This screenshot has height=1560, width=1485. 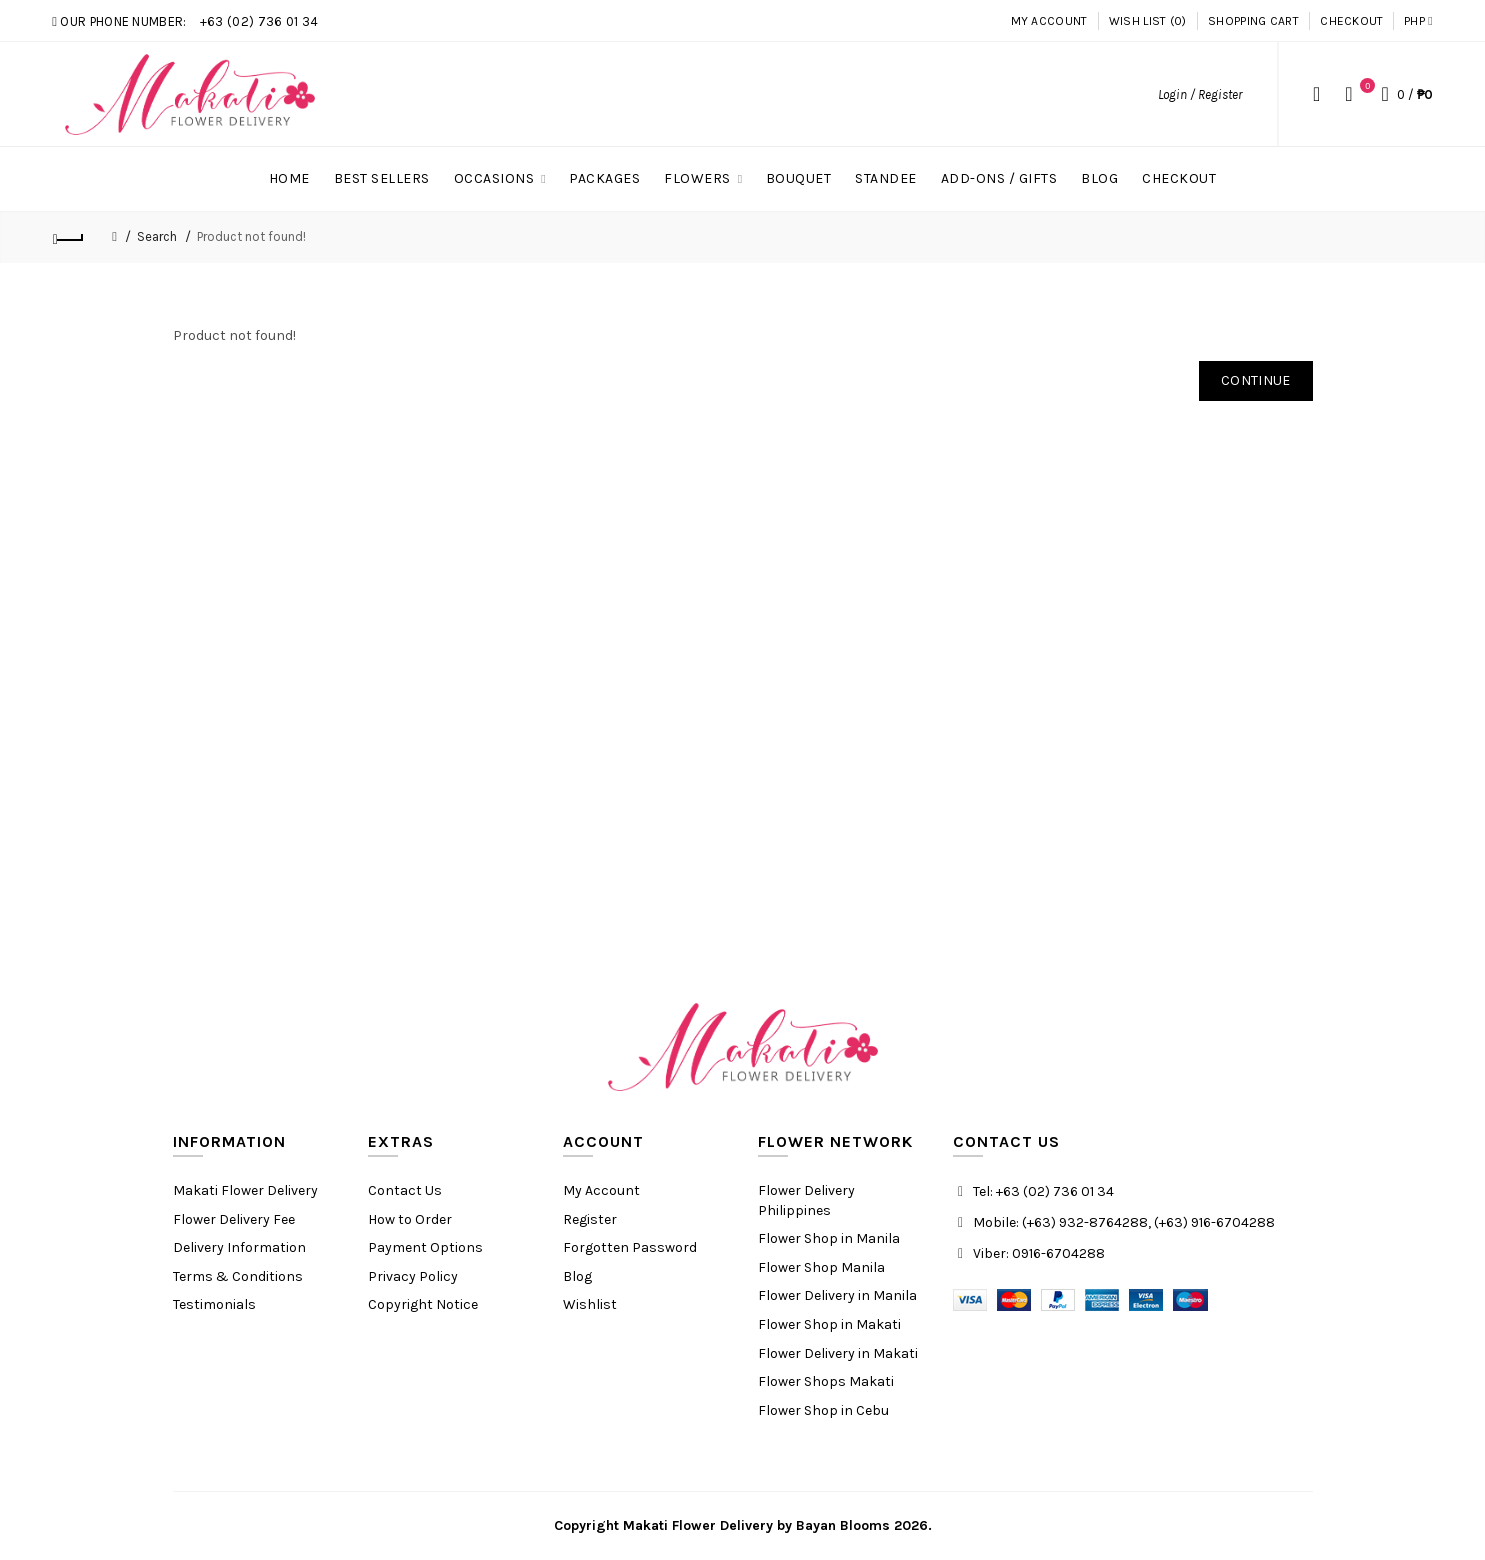 I want to click on Flower Shops Makati, so click(x=826, y=1381).